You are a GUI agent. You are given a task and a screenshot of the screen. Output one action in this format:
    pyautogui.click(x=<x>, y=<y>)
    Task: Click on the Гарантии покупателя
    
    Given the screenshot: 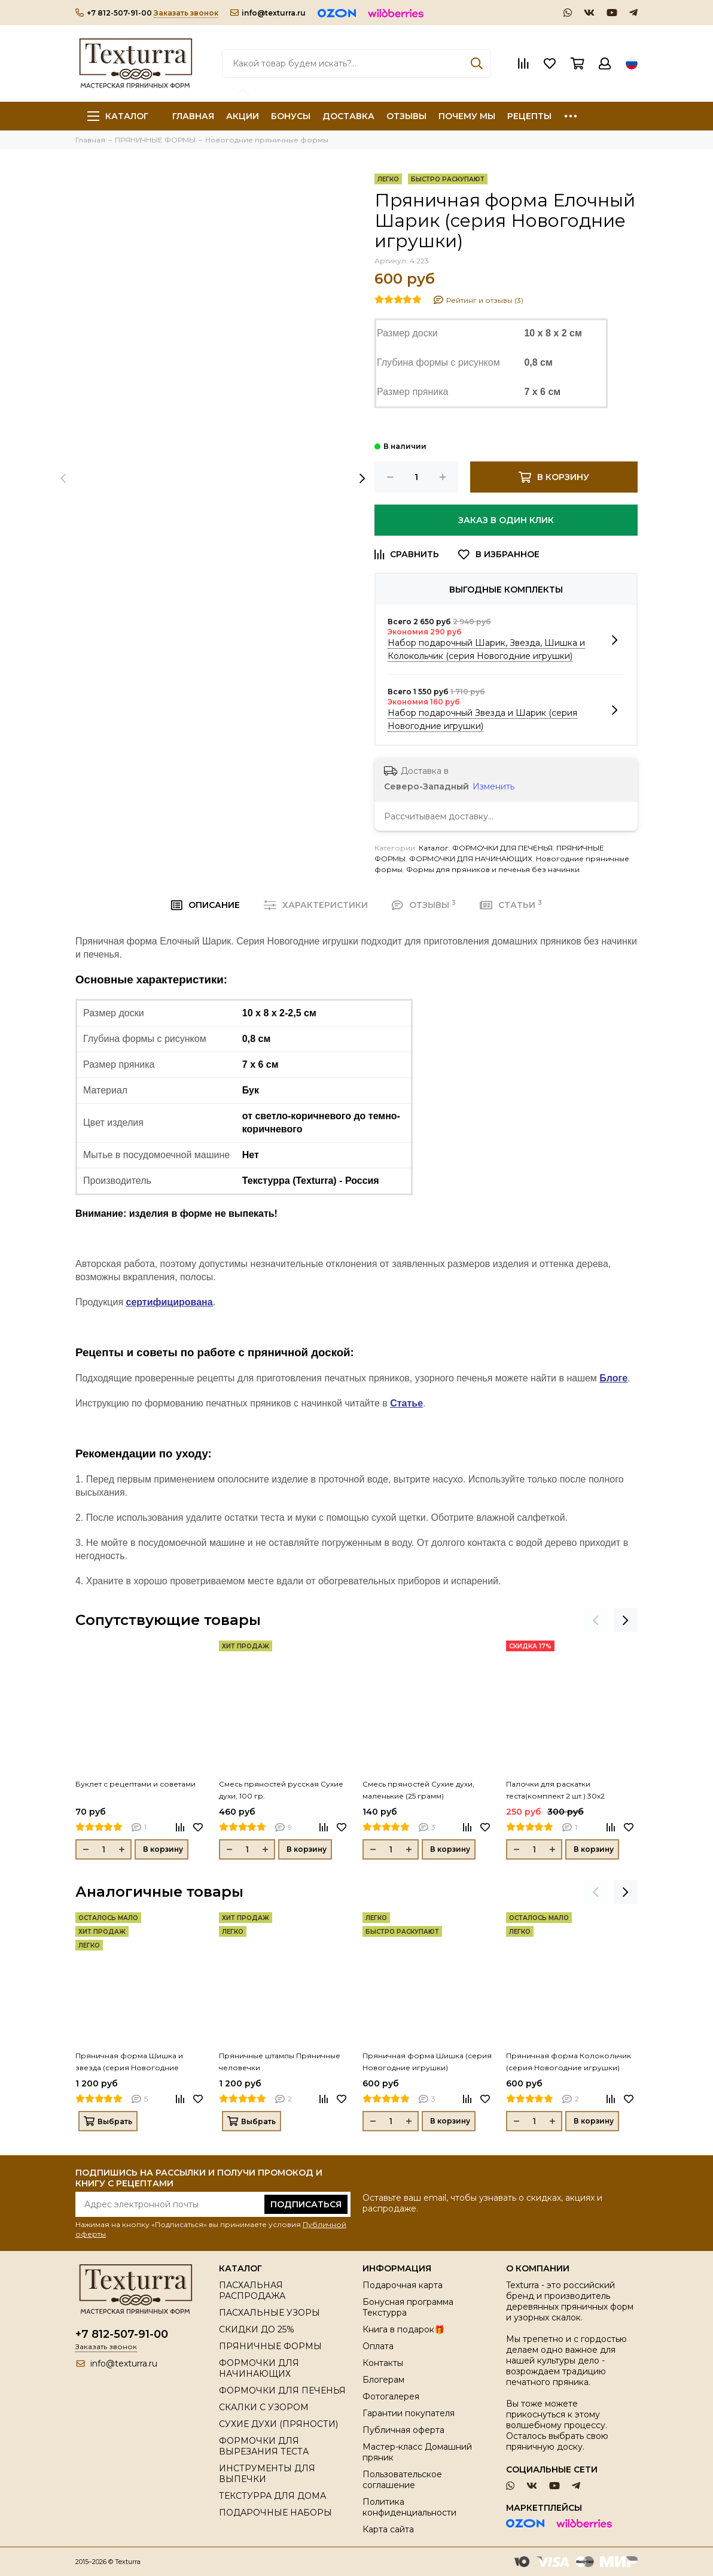 What is the action you would take?
    pyautogui.click(x=408, y=2413)
    